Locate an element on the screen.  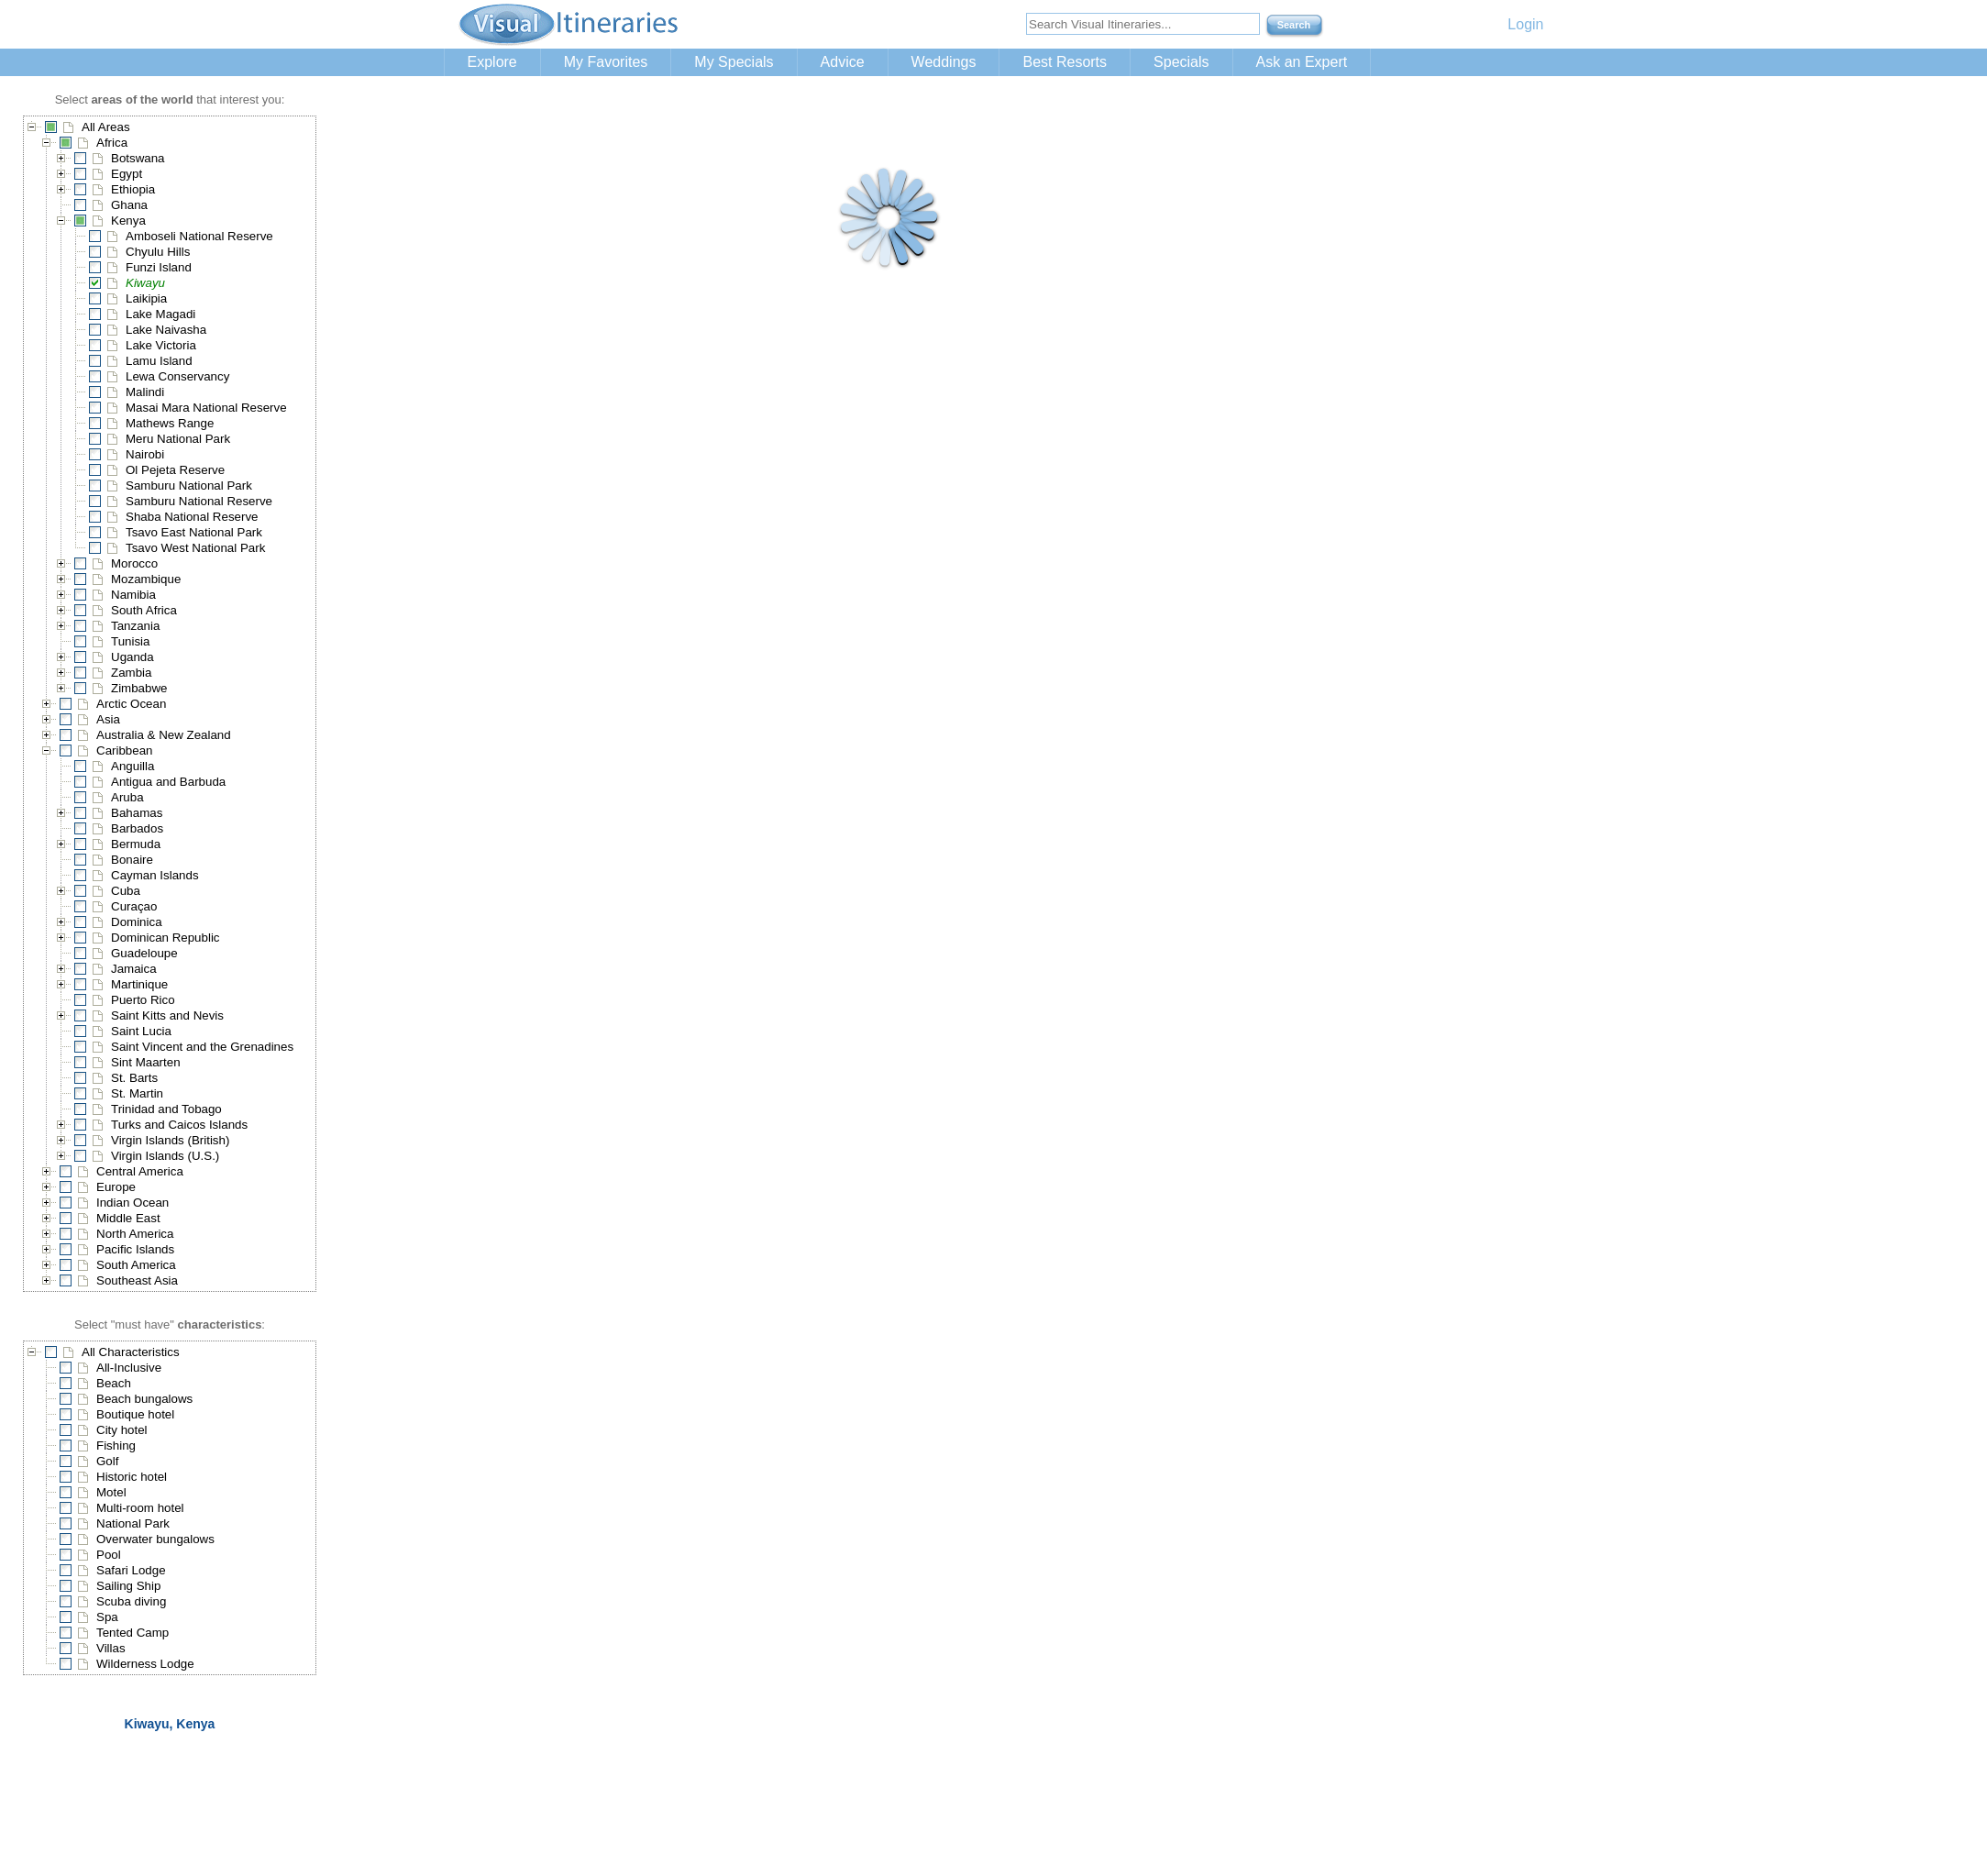
Bonaire is located at coordinates (132, 859).